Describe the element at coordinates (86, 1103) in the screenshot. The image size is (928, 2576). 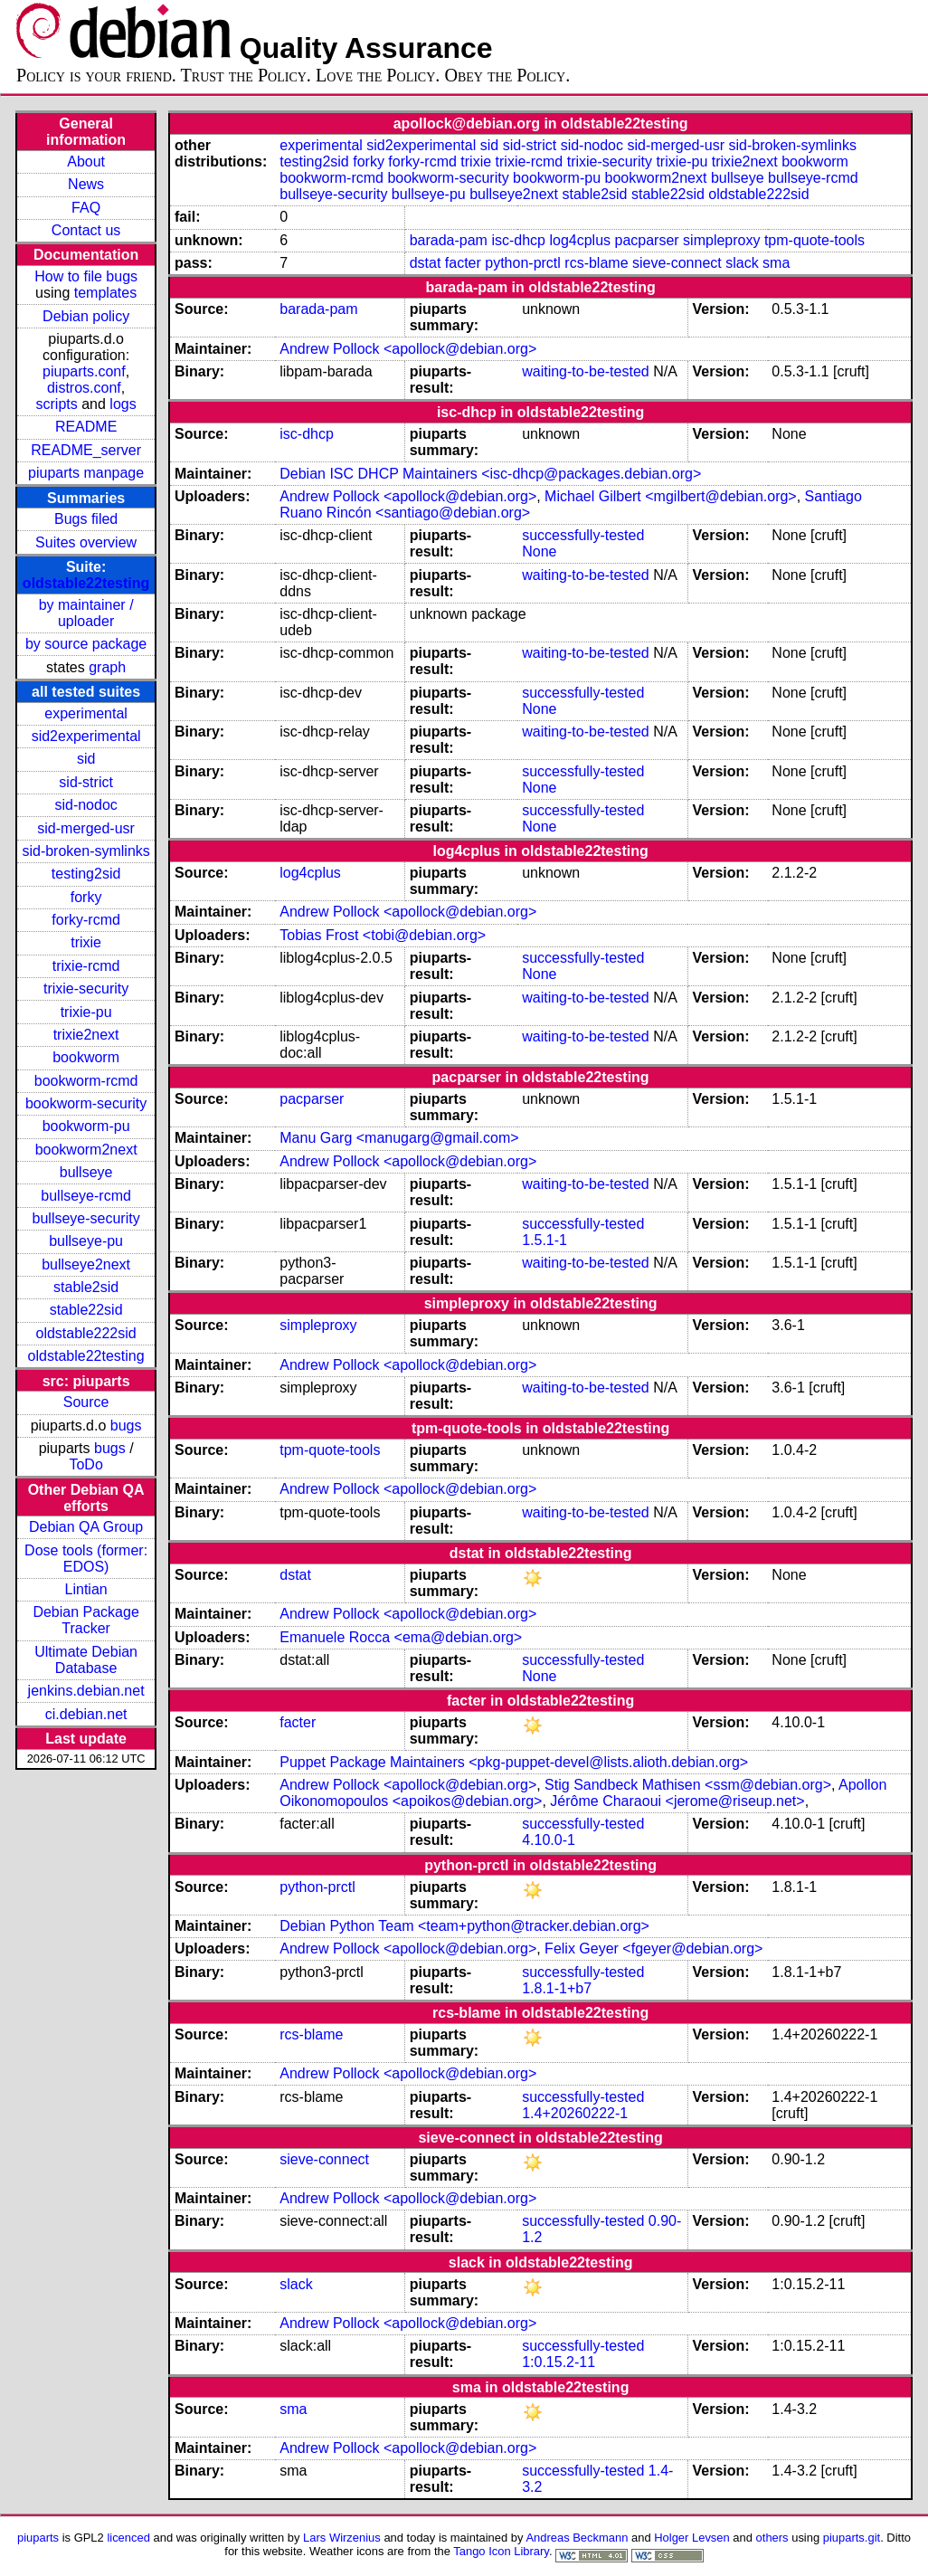
I see `bookworm-security` at that location.